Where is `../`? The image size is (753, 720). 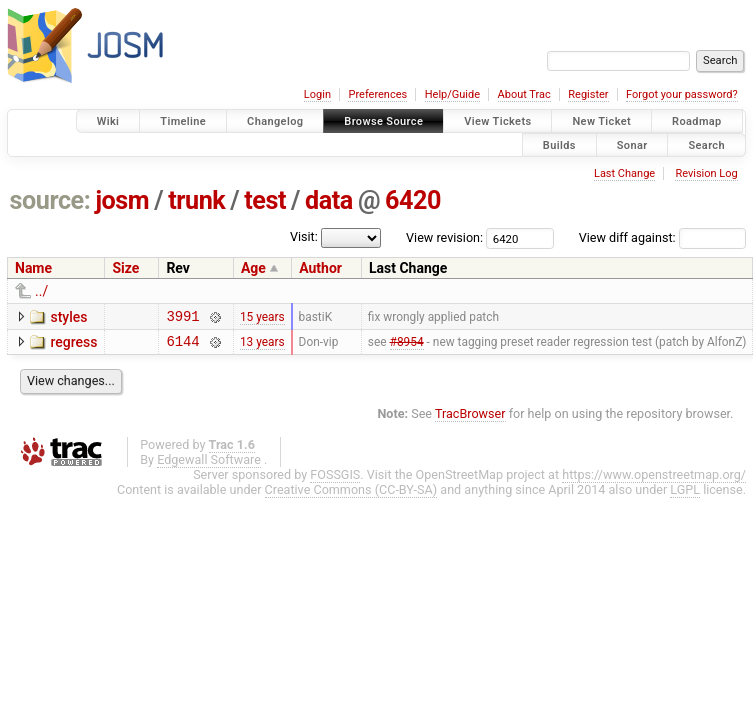 ../ is located at coordinates (41, 291).